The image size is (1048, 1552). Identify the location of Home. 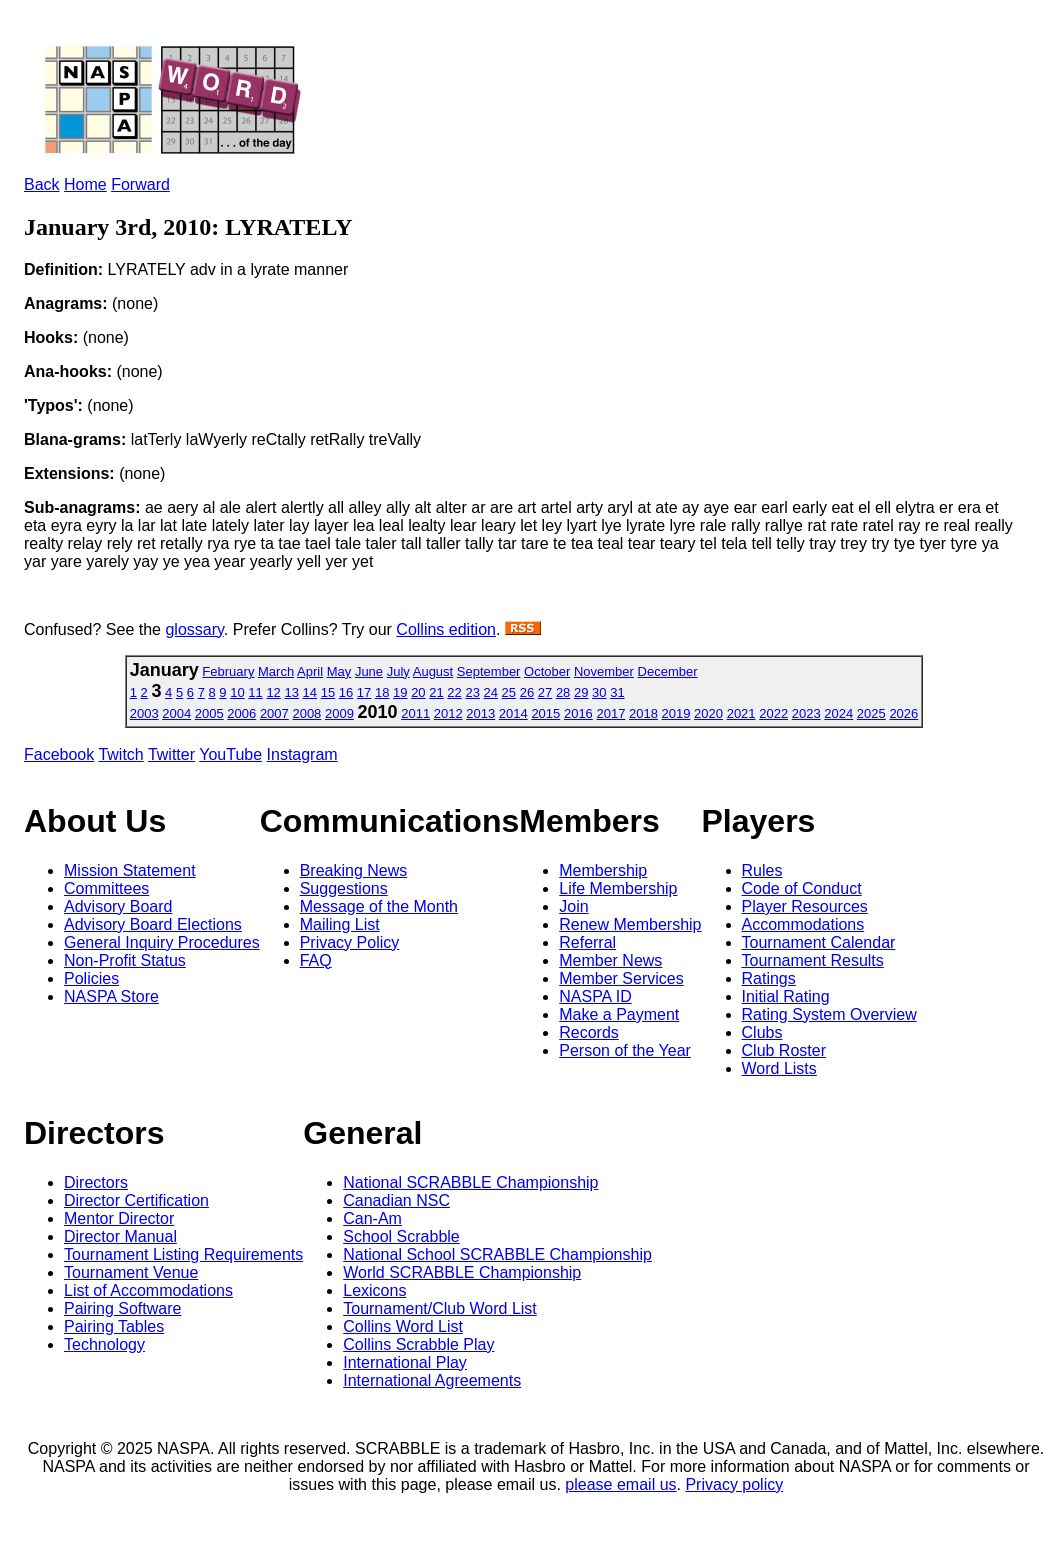
(85, 184).